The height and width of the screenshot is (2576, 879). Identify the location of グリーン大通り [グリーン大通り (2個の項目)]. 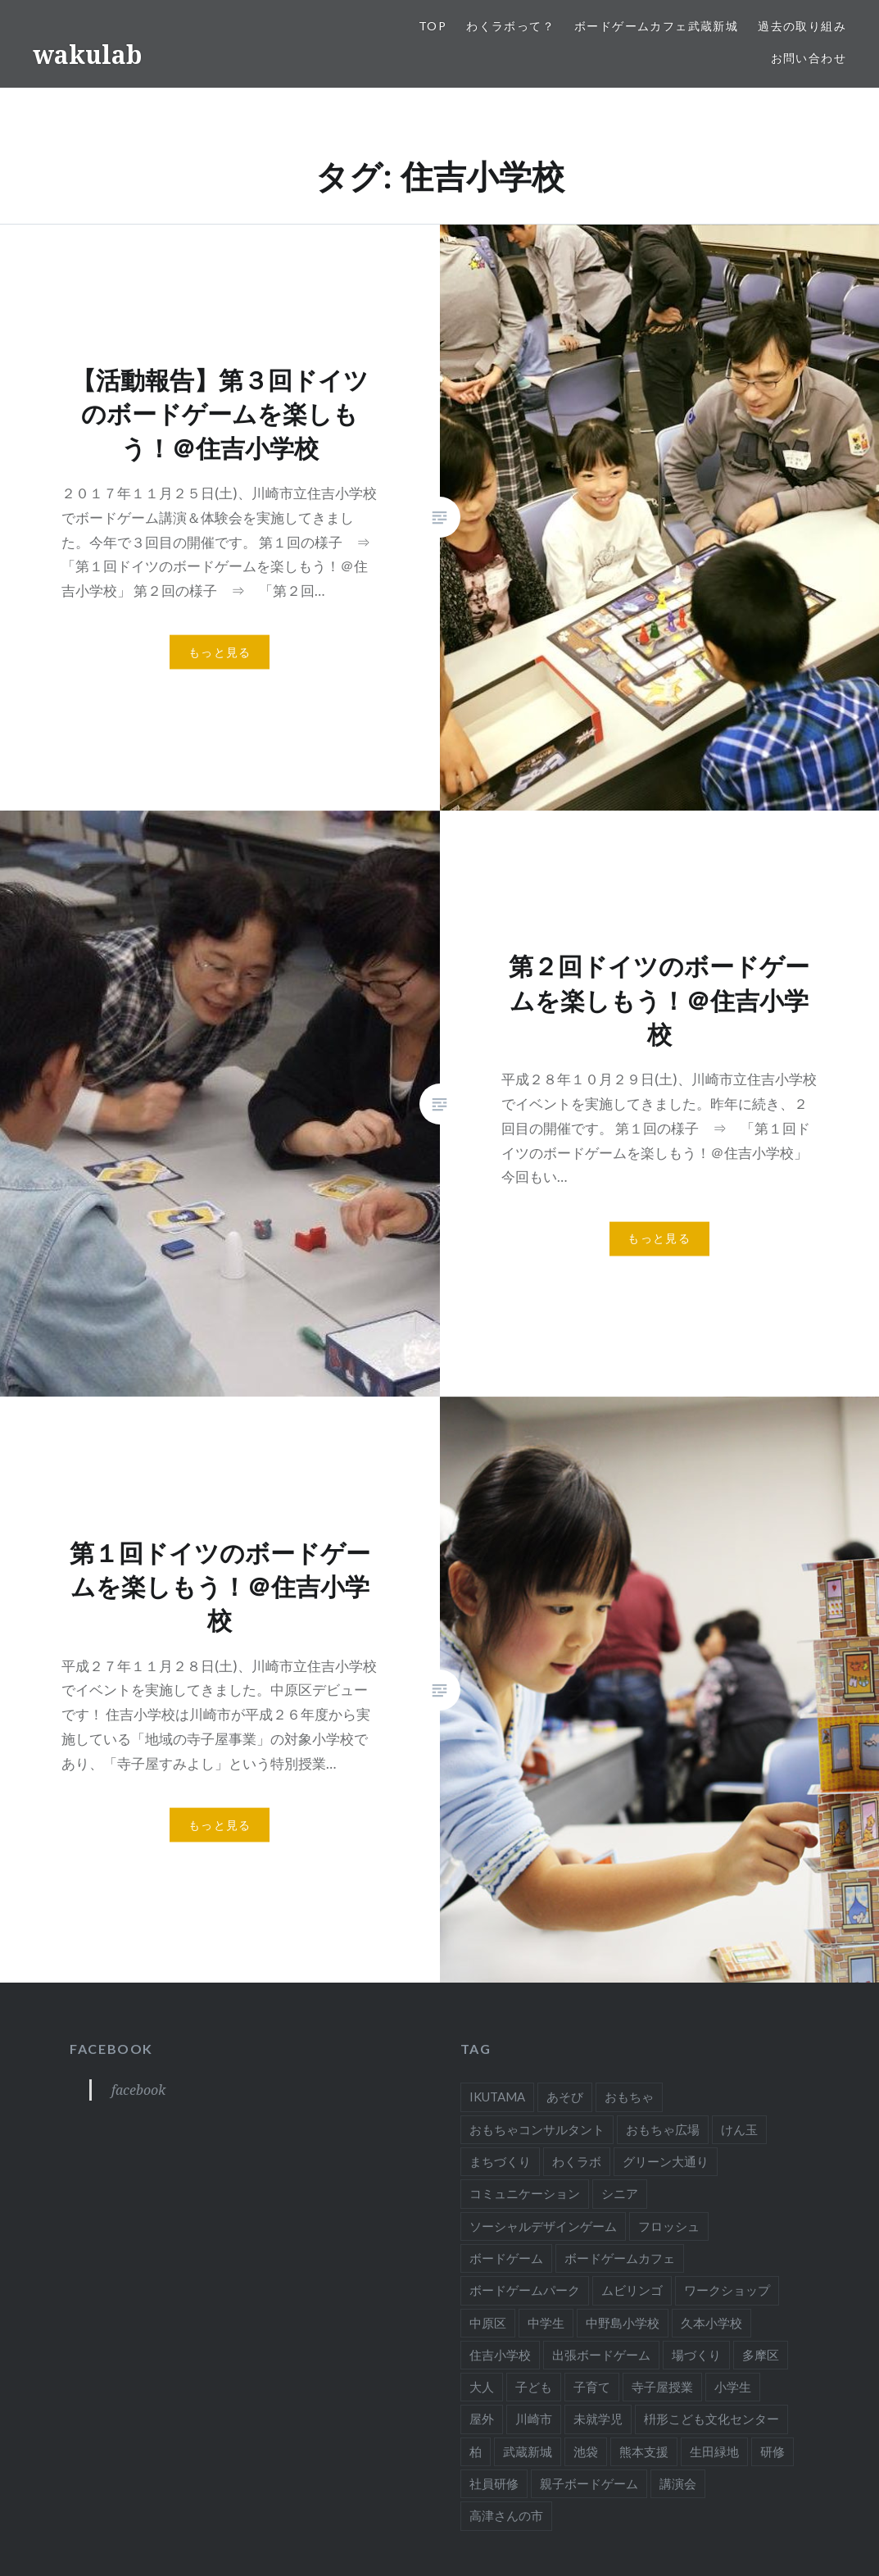
(666, 2161).